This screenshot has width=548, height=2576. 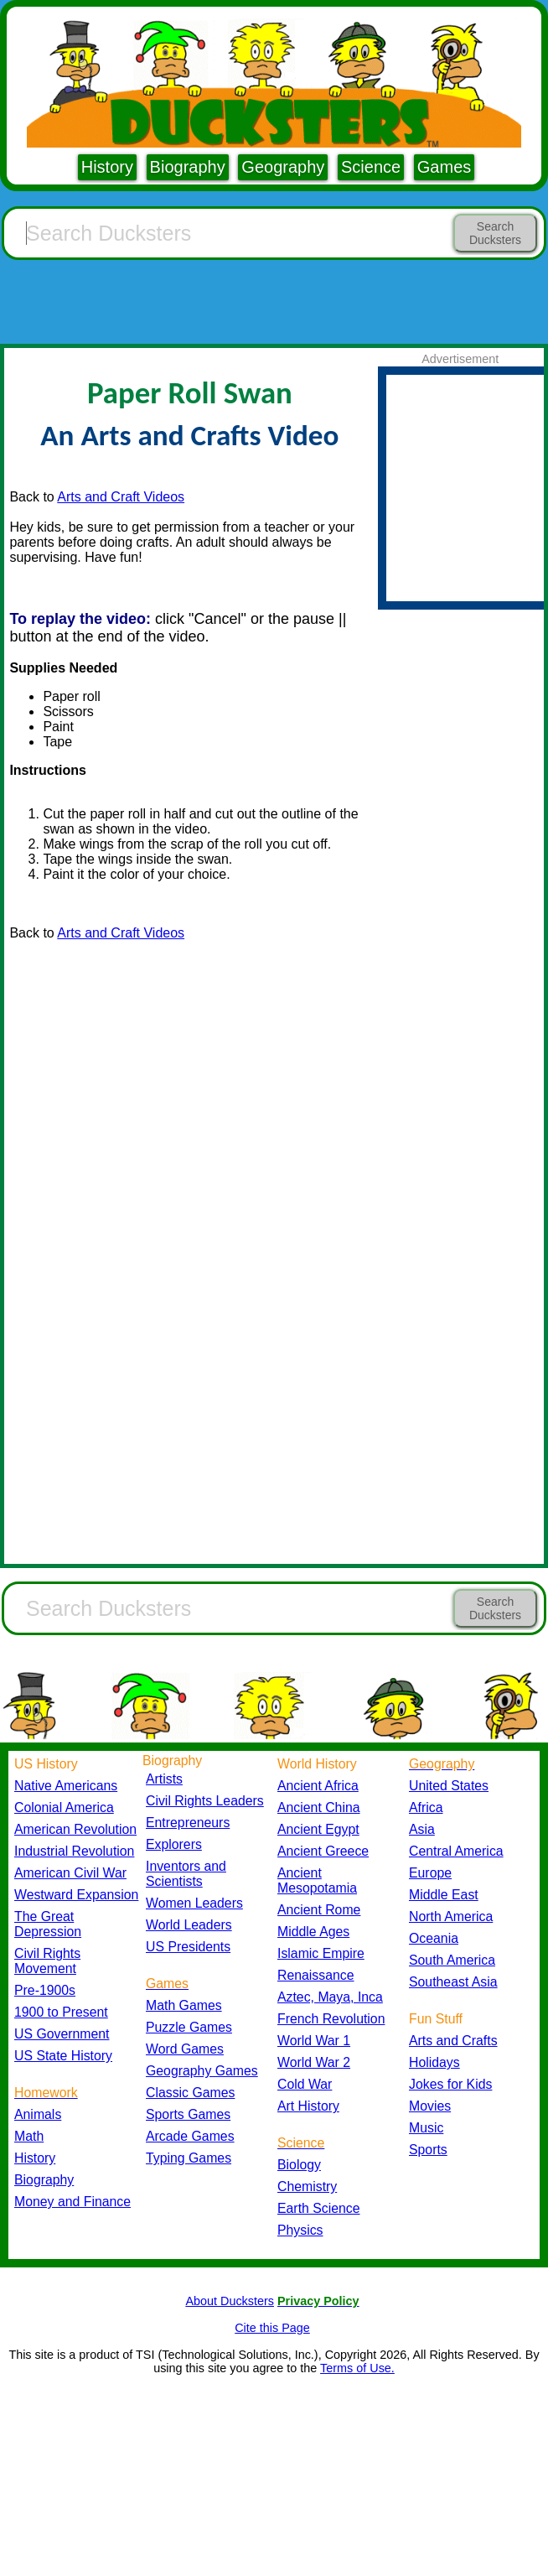 I want to click on Ancient Egypt, so click(x=318, y=1829).